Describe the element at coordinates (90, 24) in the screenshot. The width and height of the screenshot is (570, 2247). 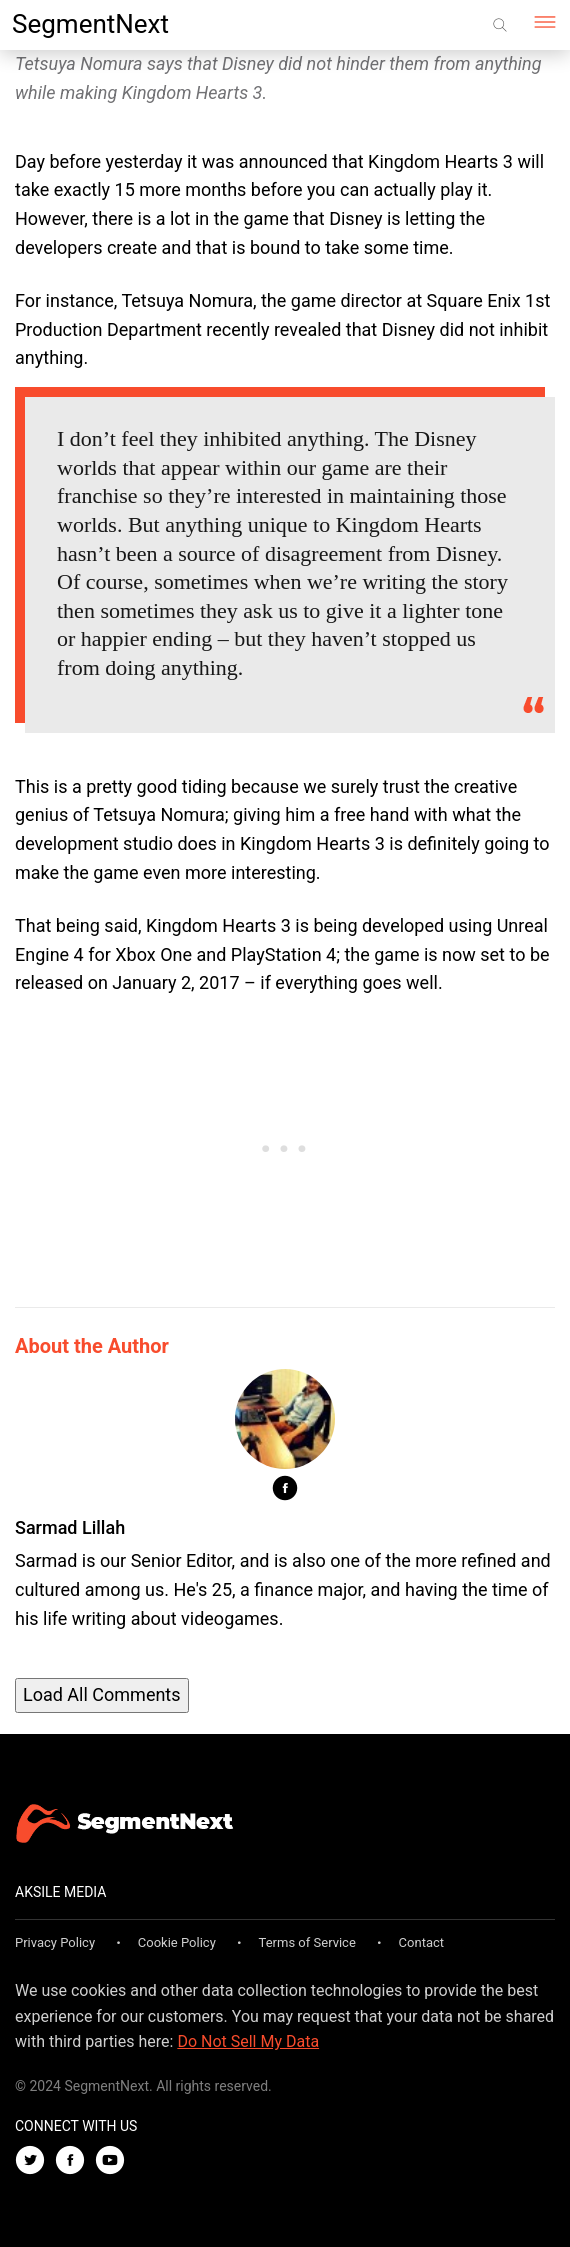
I see `SegmentNext` at that location.